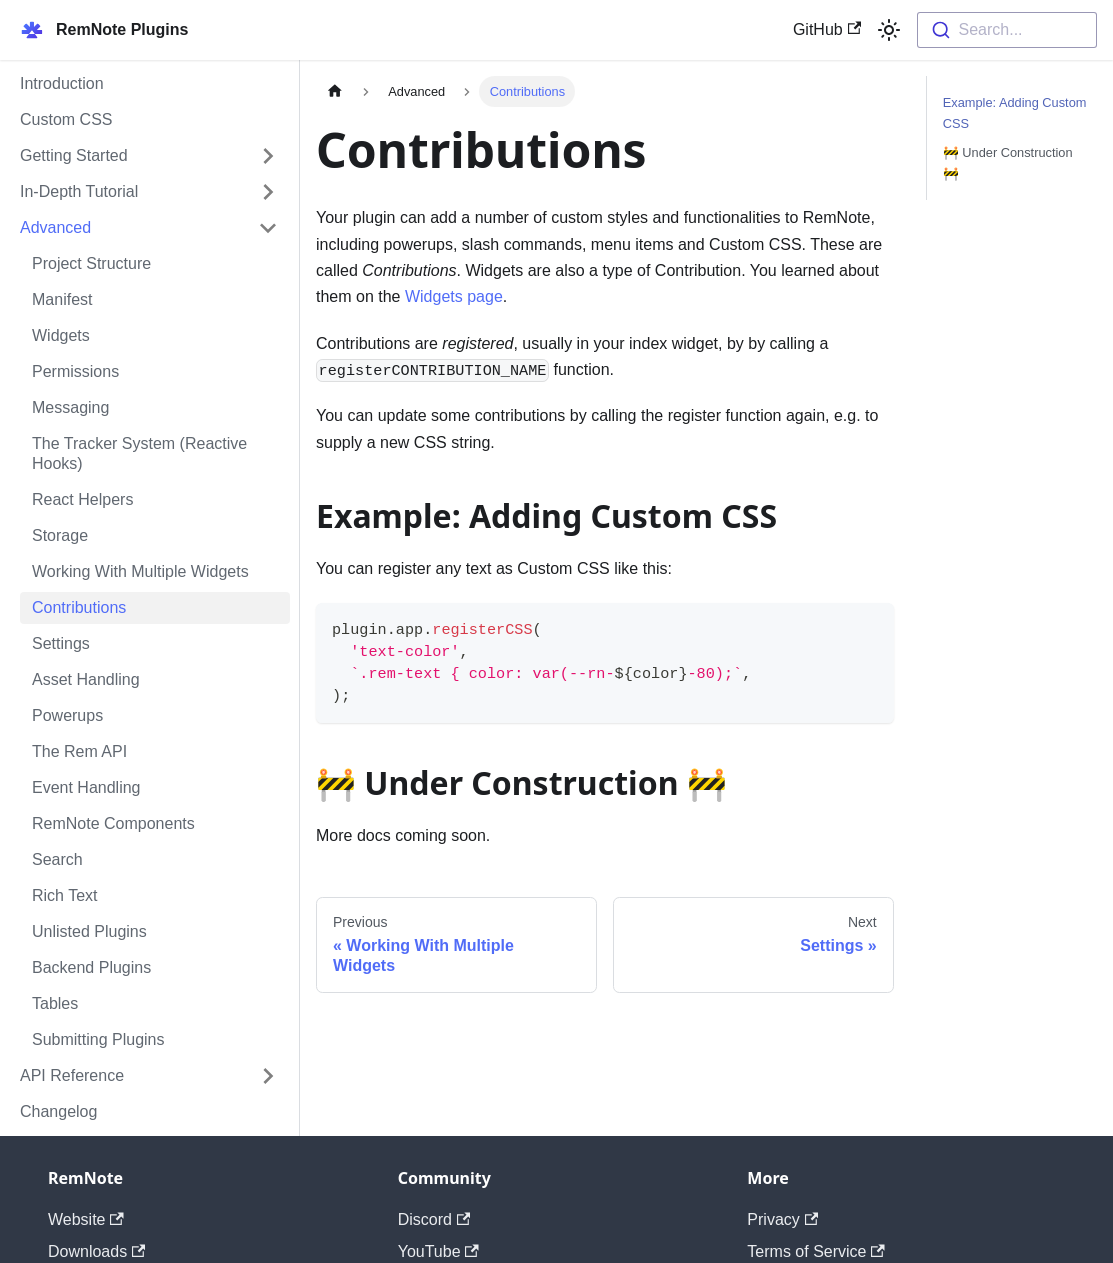 This screenshot has height=1263, width=1113. Describe the element at coordinates (55, 227) in the screenshot. I see `Advanced` at that location.